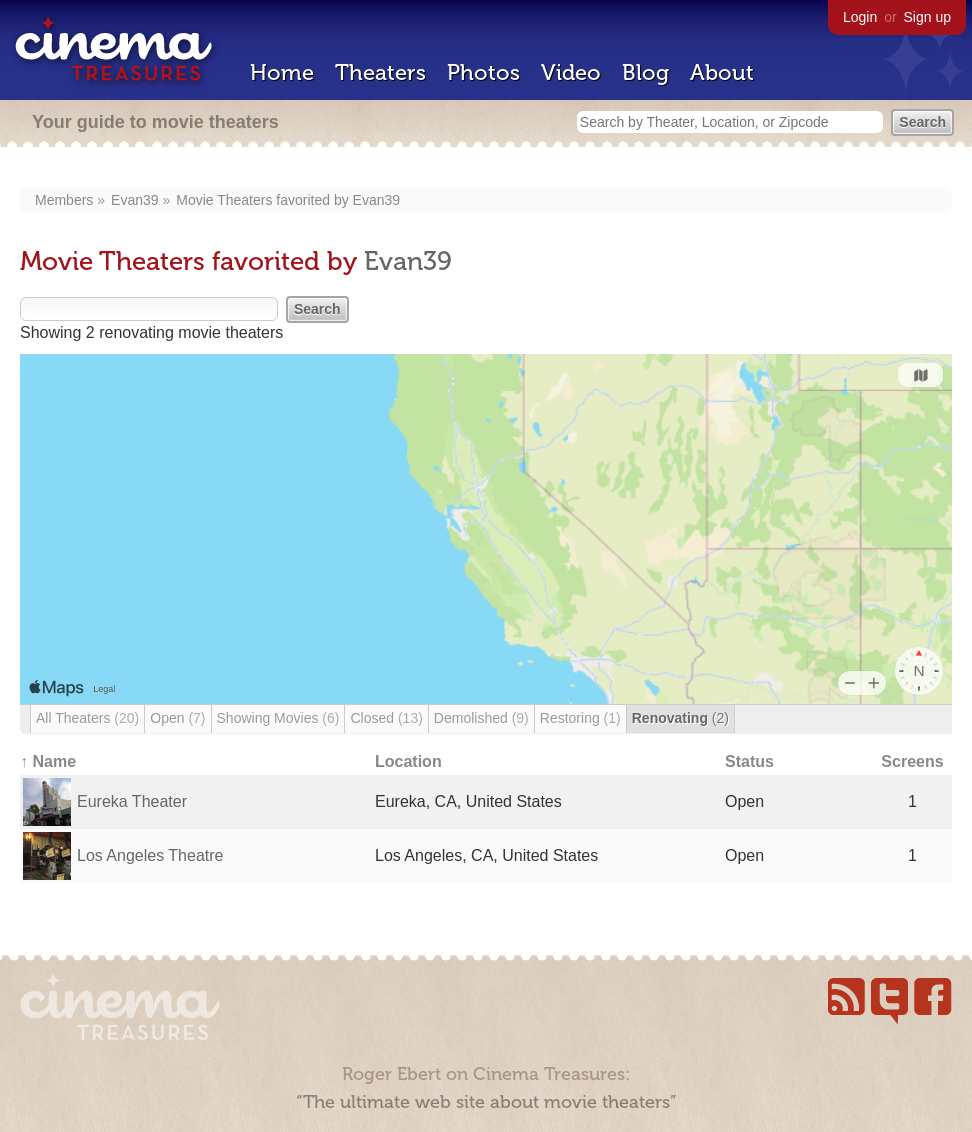  What do you see at coordinates (282, 72) in the screenshot?
I see `Home` at bounding box center [282, 72].